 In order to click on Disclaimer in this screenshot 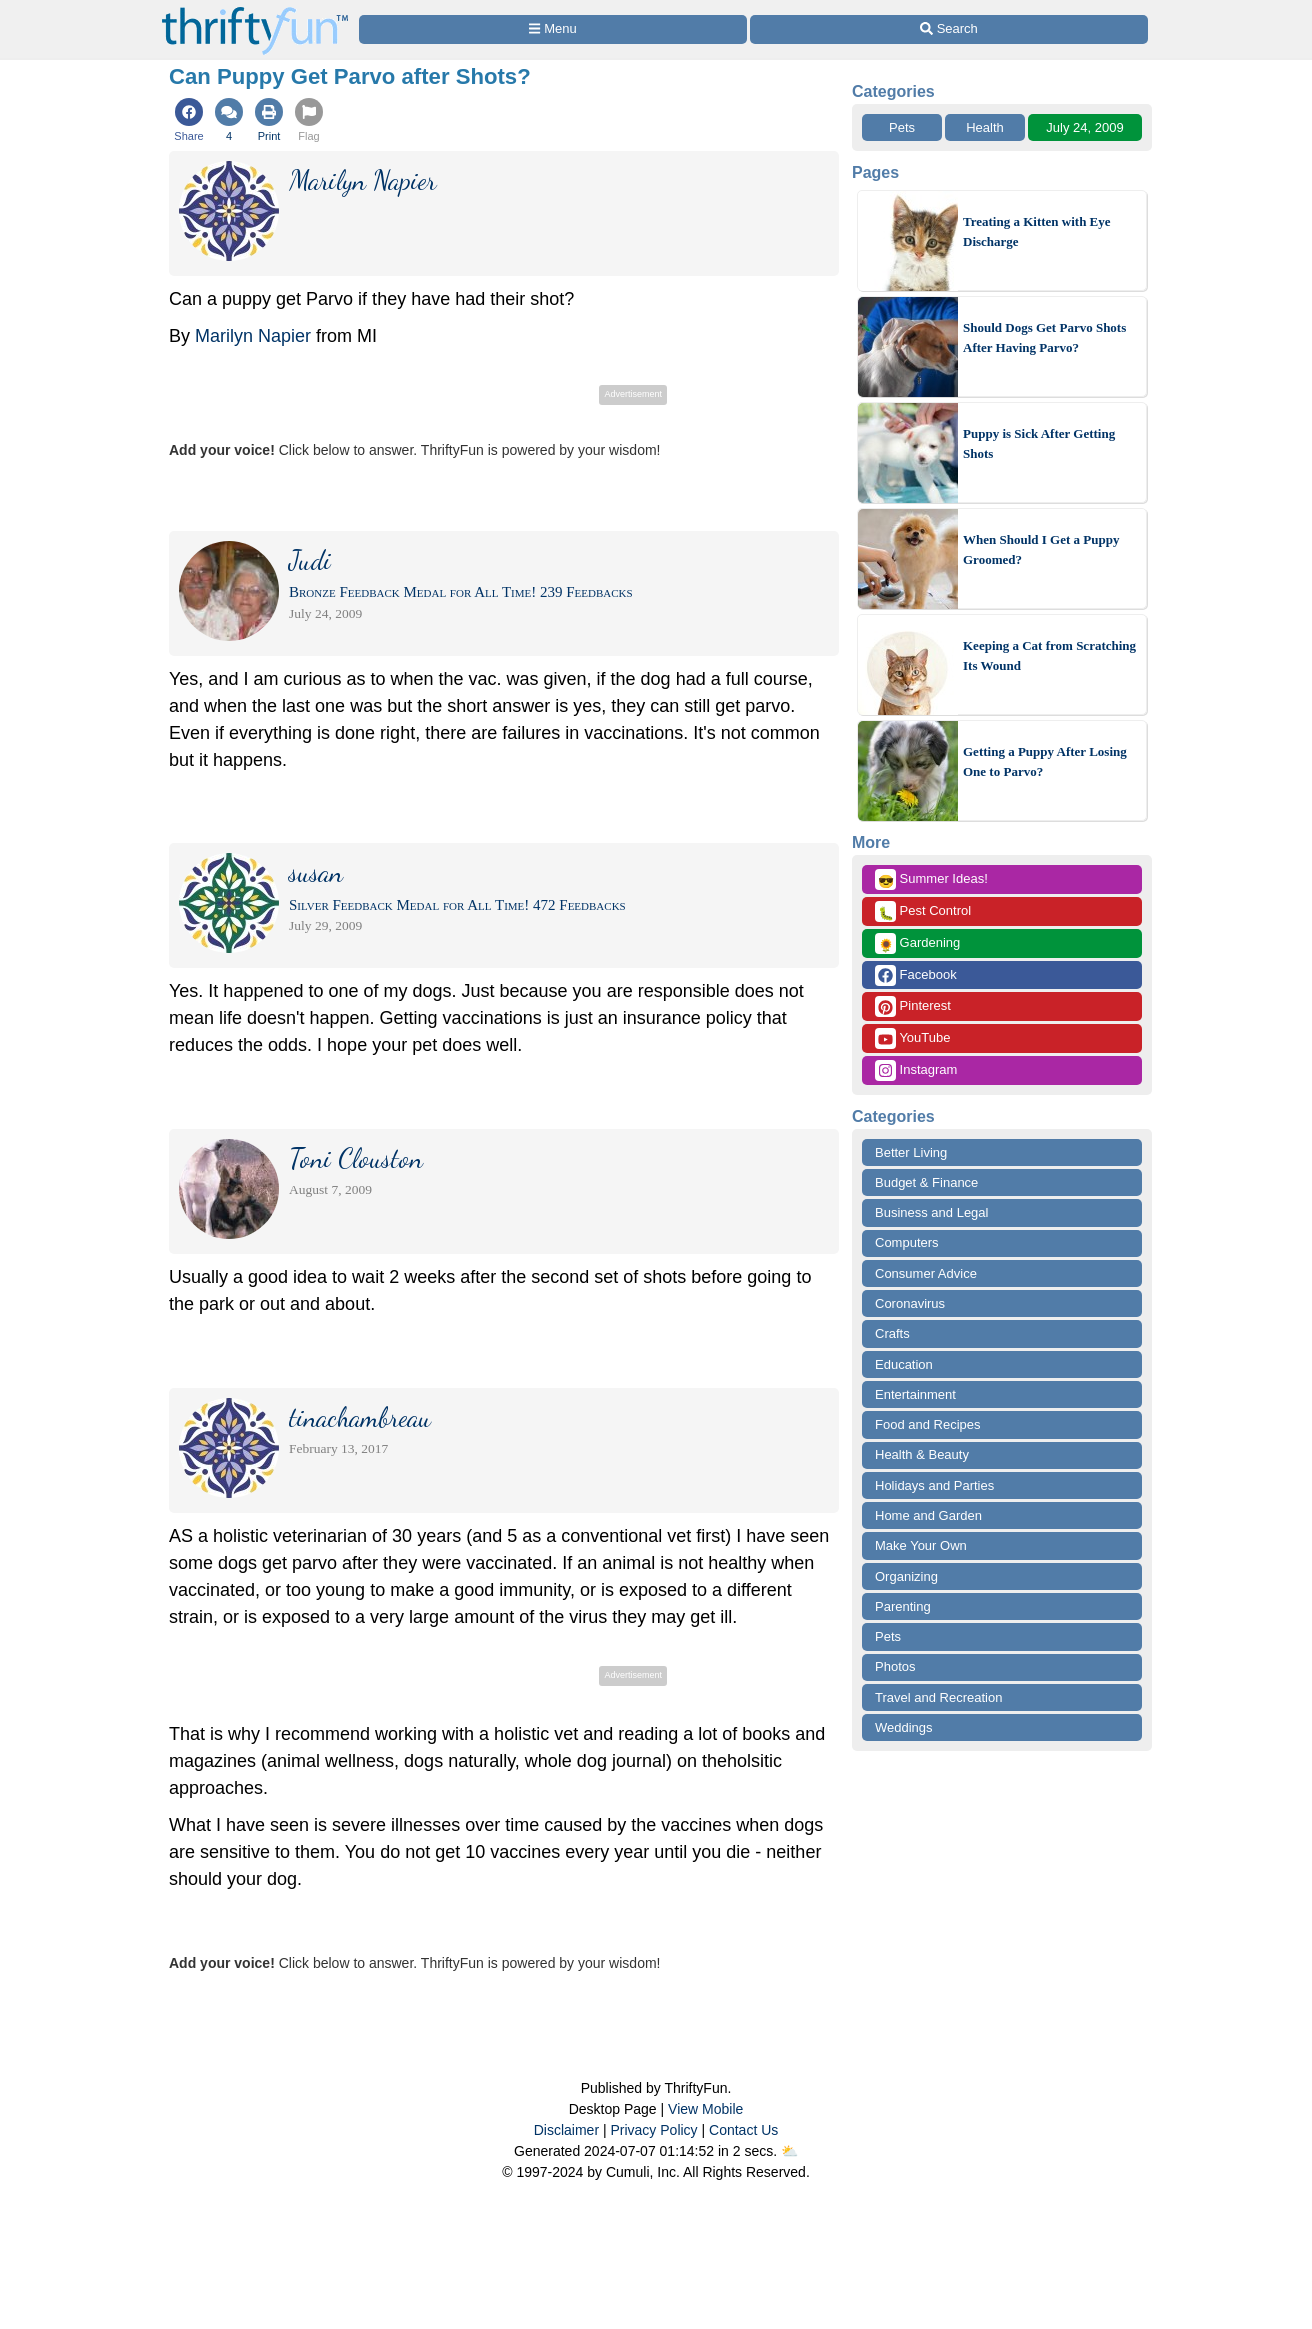, I will do `click(566, 2130)`.